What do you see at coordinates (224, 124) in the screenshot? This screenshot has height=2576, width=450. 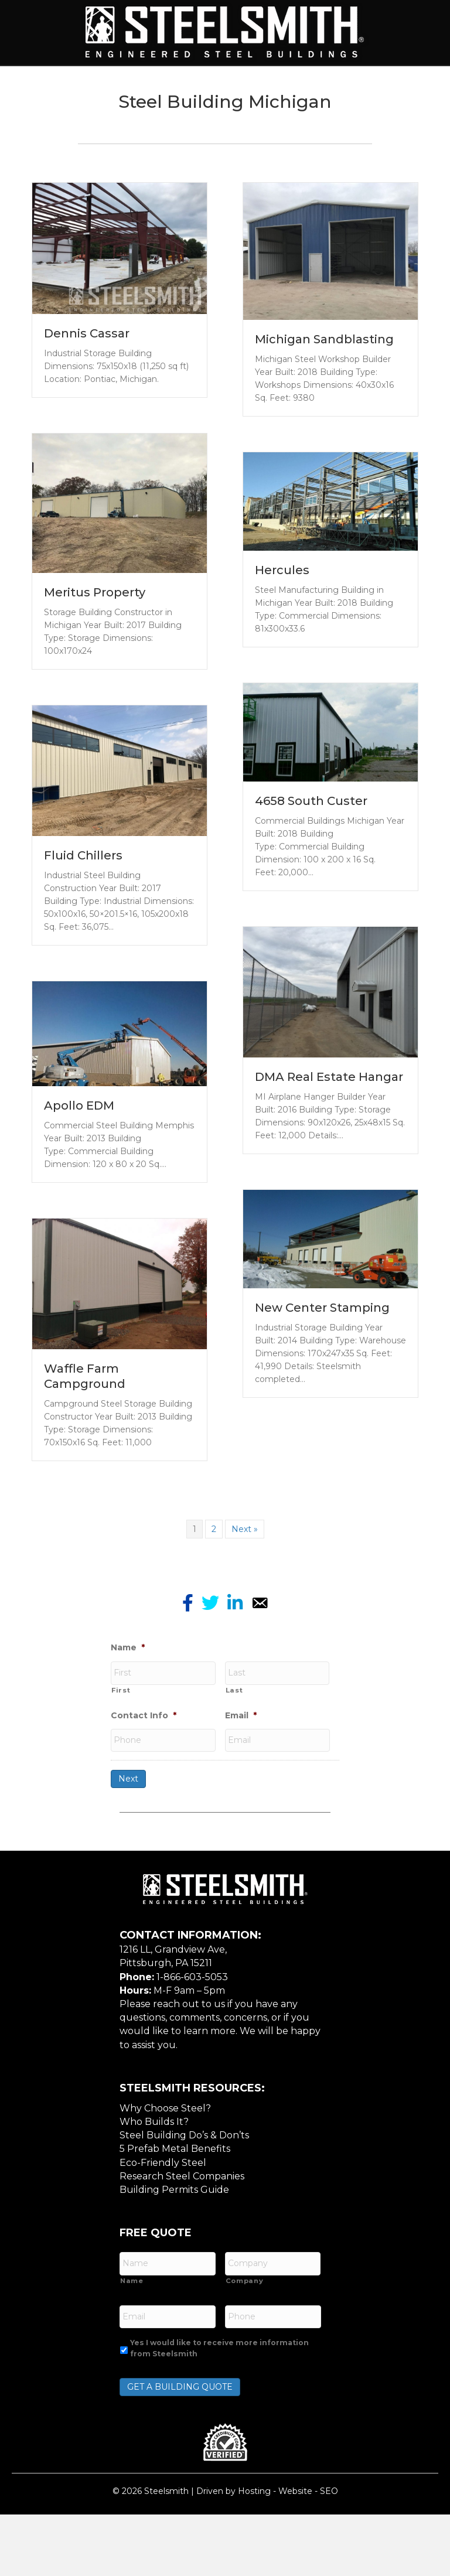 I see `Resources` at bounding box center [224, 124].